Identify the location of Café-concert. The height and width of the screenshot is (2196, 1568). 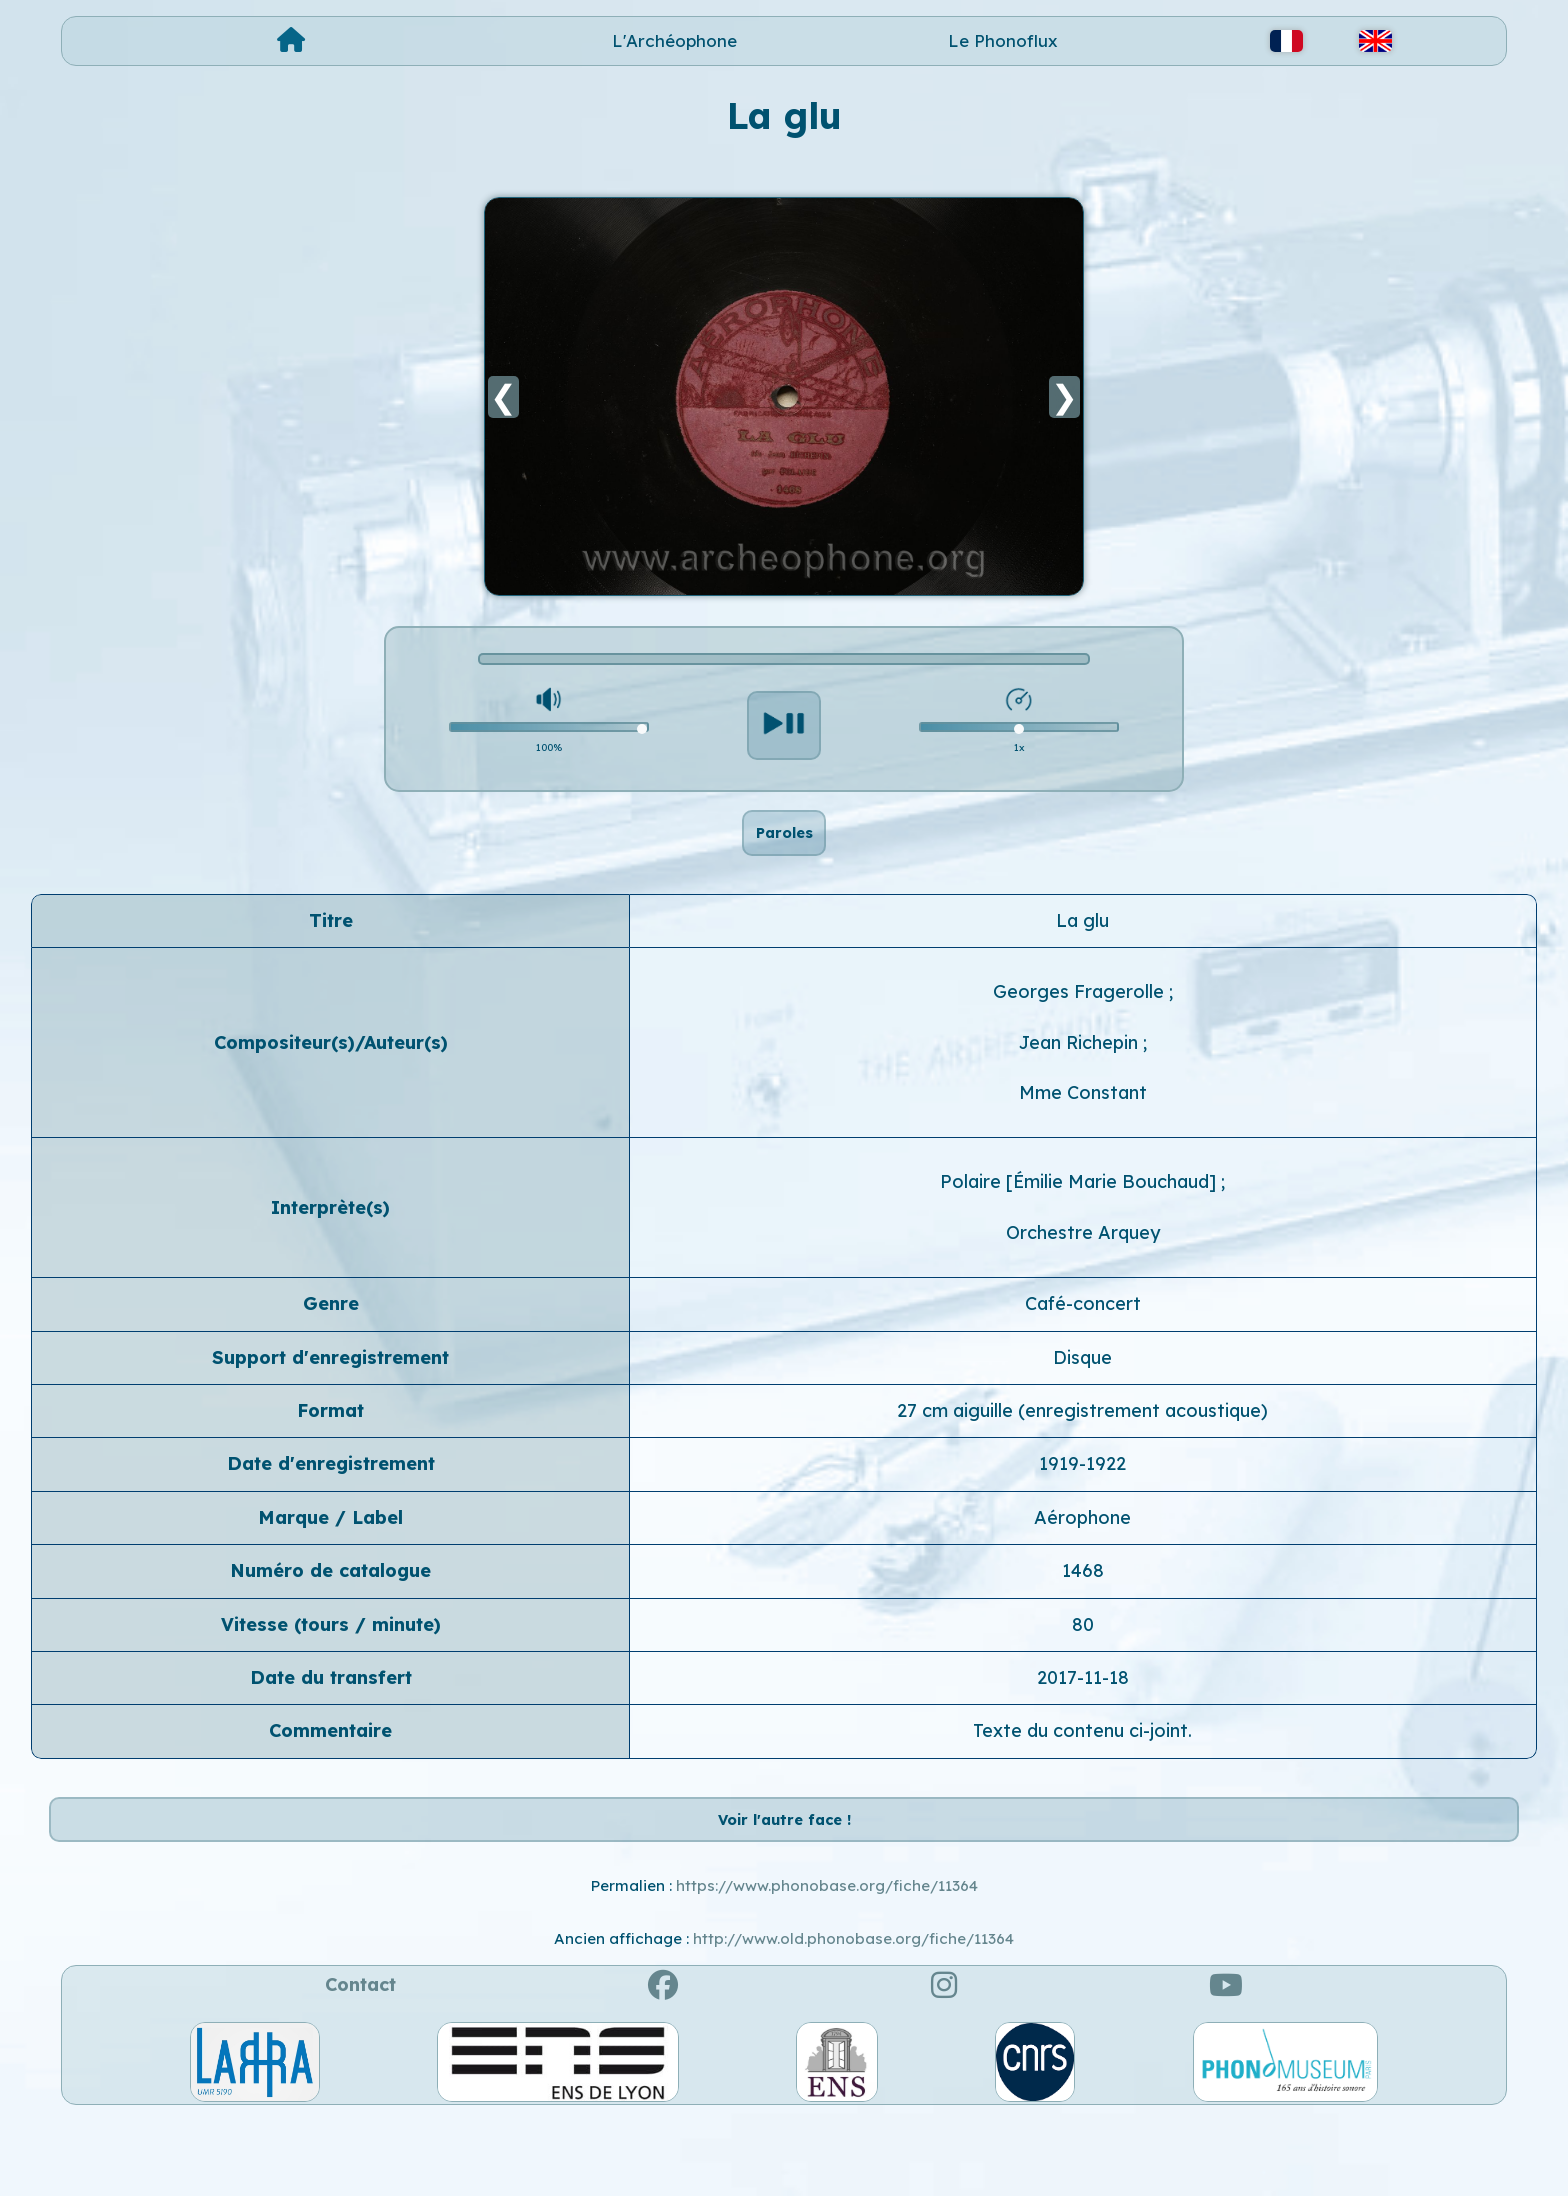
(1083, 1341).